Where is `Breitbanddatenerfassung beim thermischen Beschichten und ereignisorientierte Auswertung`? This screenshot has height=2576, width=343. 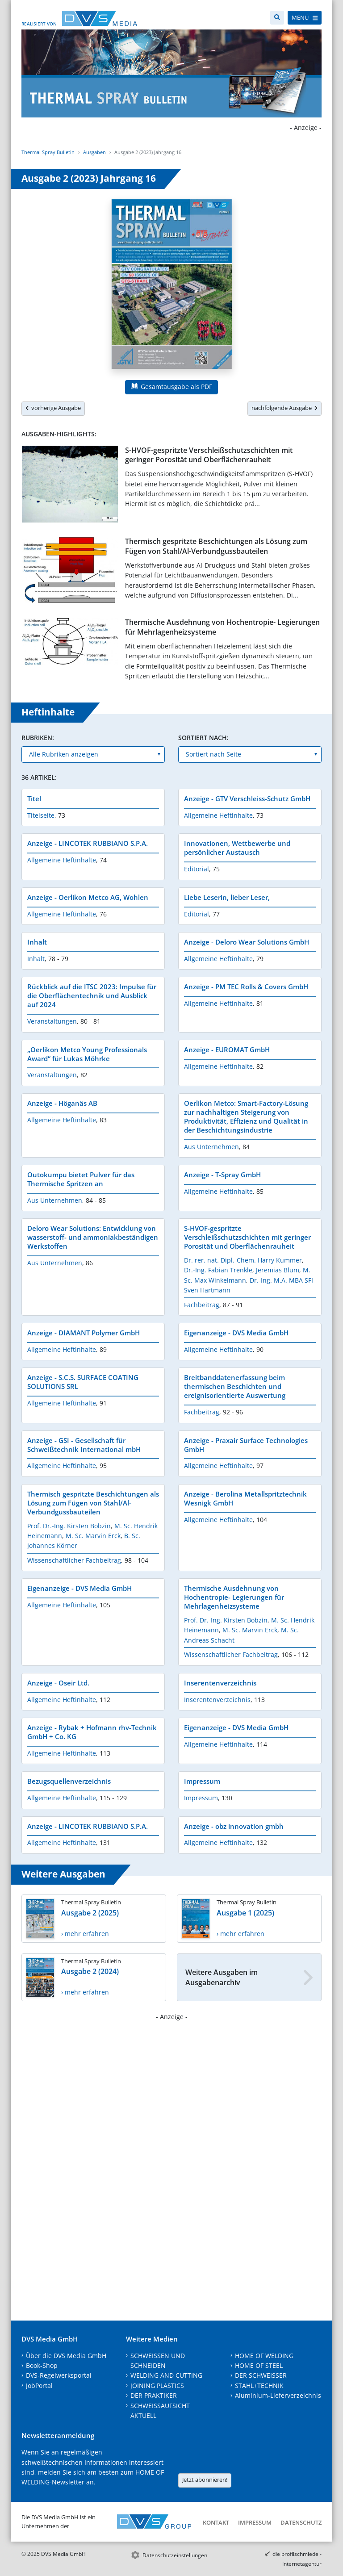
Breitbanddatenerfassung beim thermischen Beschichten und ereignisorientierte Auswertung is located at coordinates (234, 1386).